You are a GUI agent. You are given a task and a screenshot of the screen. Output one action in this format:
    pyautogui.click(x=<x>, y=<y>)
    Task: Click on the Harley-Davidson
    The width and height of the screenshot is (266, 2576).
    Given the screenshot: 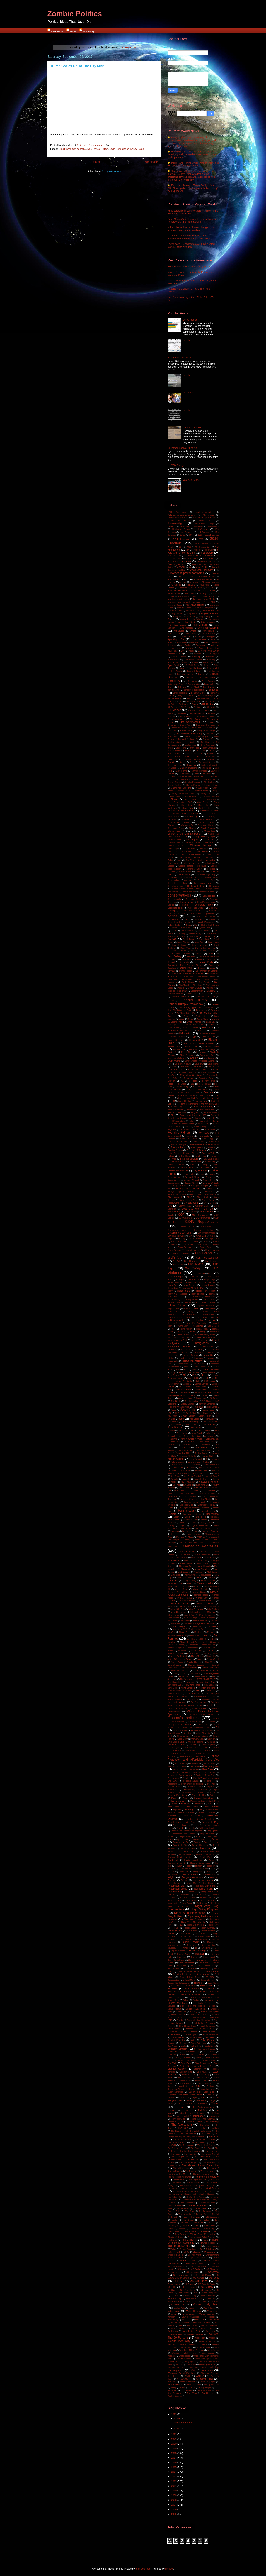 What is the action you would take?
    pyautogui.click(x=175, y=1282)
    